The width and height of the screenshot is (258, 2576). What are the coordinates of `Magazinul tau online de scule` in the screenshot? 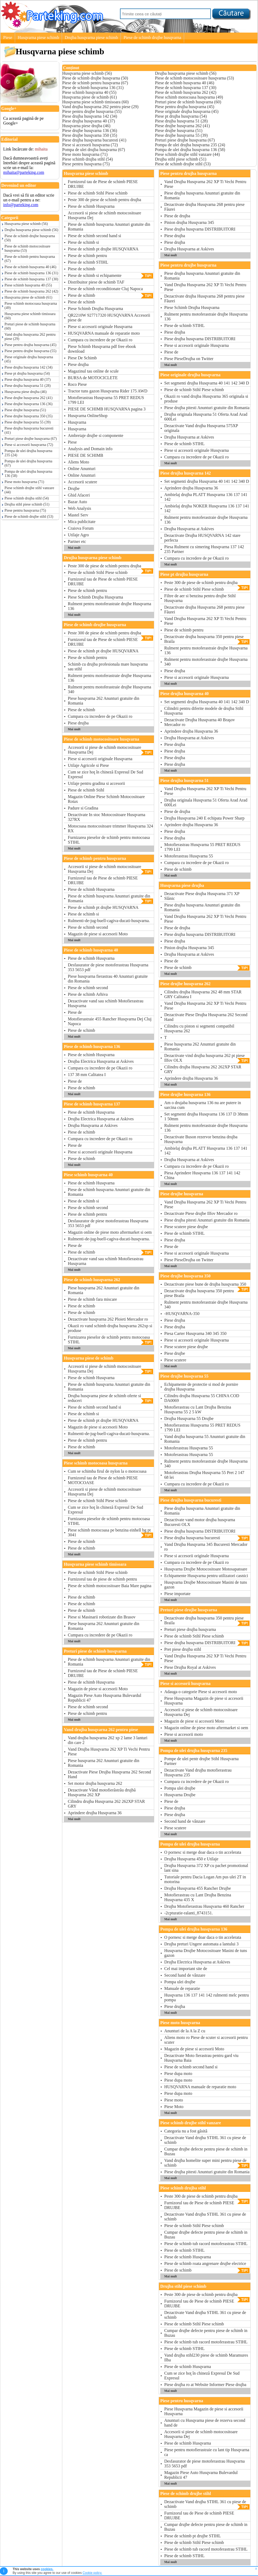 It's located at (93, 371).